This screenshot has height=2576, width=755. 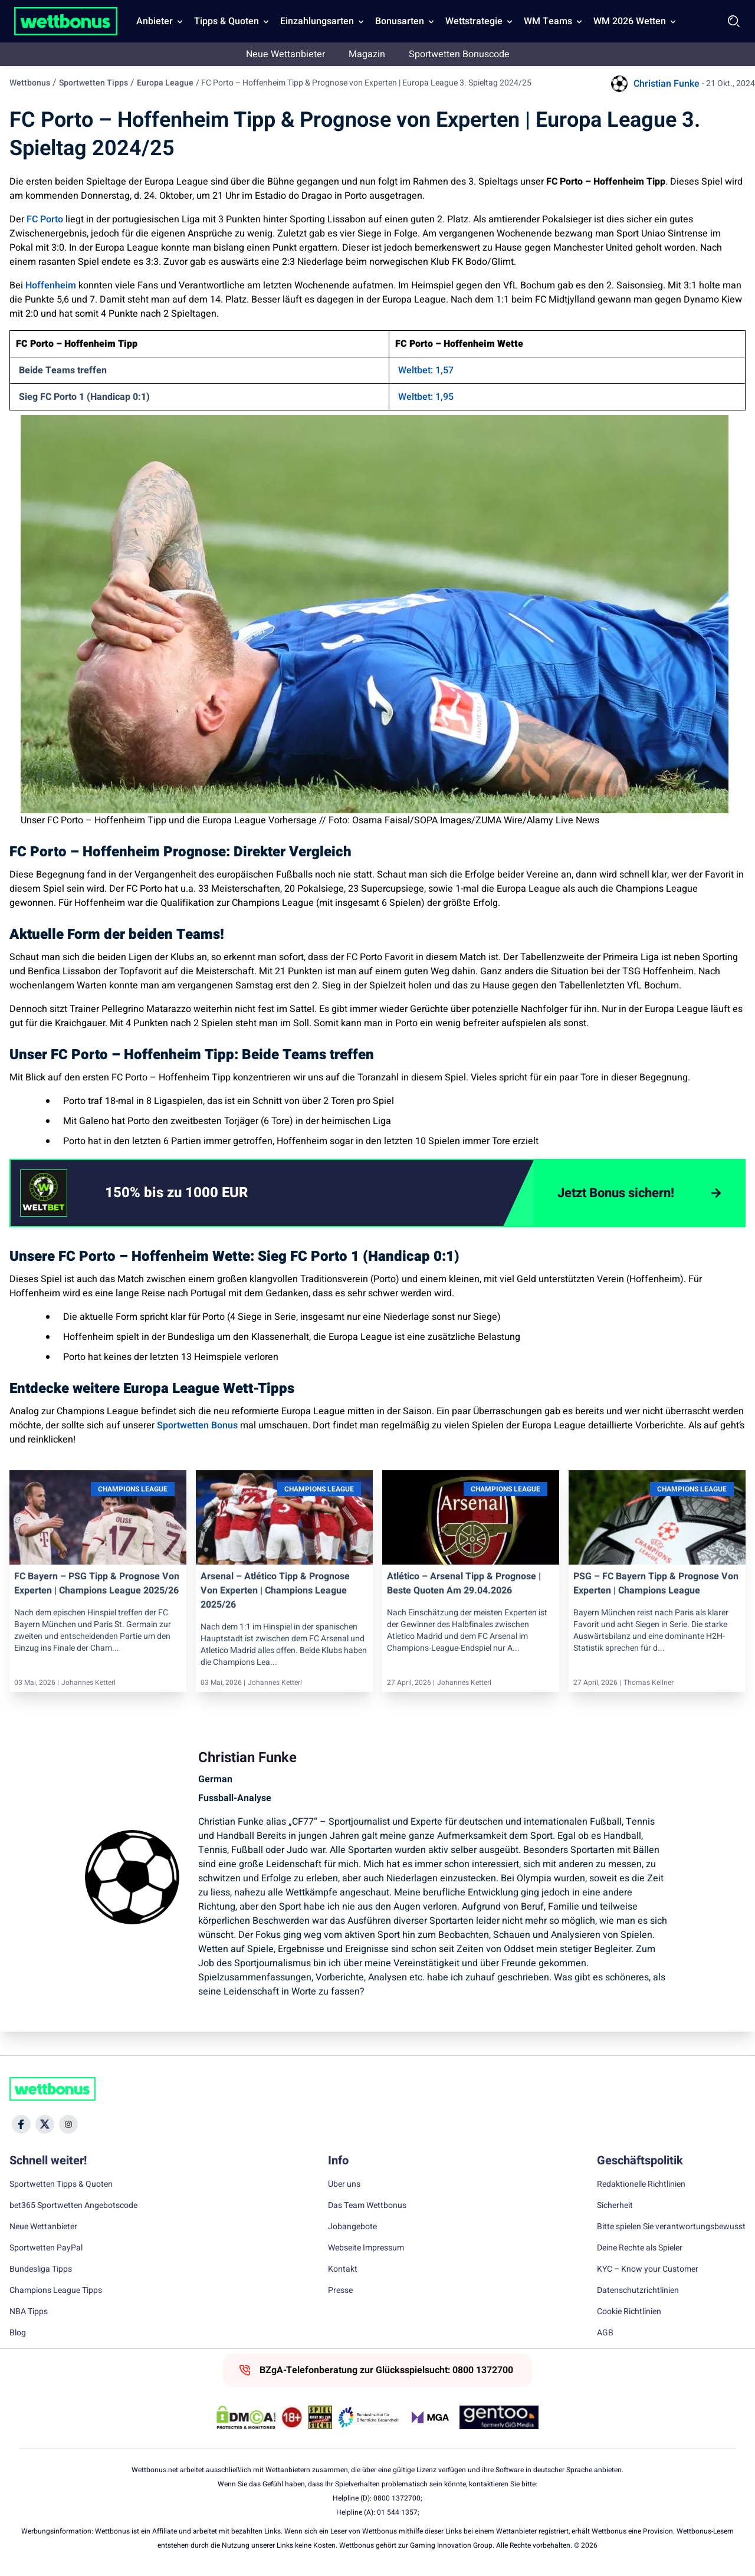 I want to click on Datenschutzrichtlinien, so click(x=638, y=2290).